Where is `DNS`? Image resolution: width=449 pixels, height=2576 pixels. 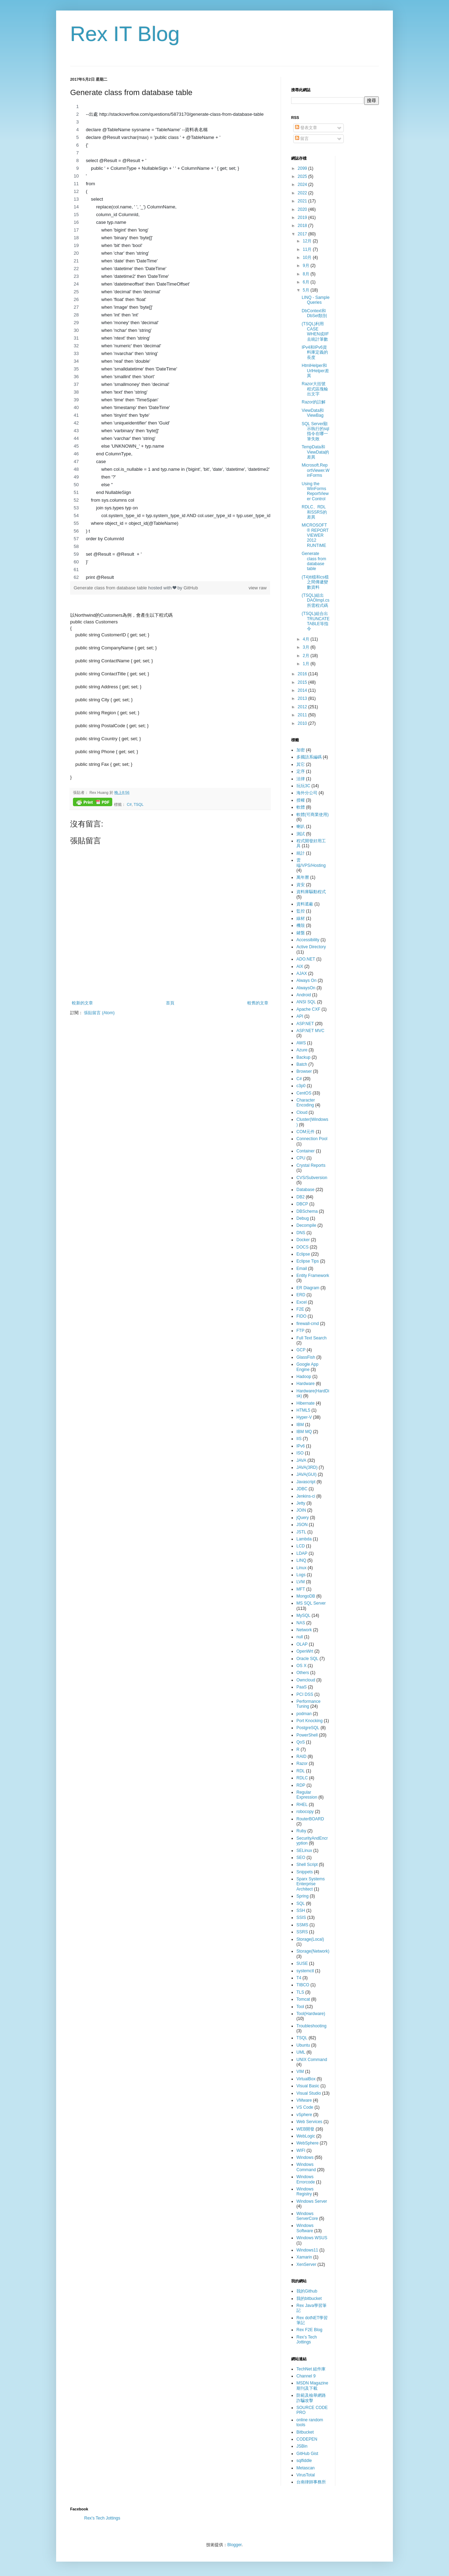
DNS is located at coordinates (300, 1232).